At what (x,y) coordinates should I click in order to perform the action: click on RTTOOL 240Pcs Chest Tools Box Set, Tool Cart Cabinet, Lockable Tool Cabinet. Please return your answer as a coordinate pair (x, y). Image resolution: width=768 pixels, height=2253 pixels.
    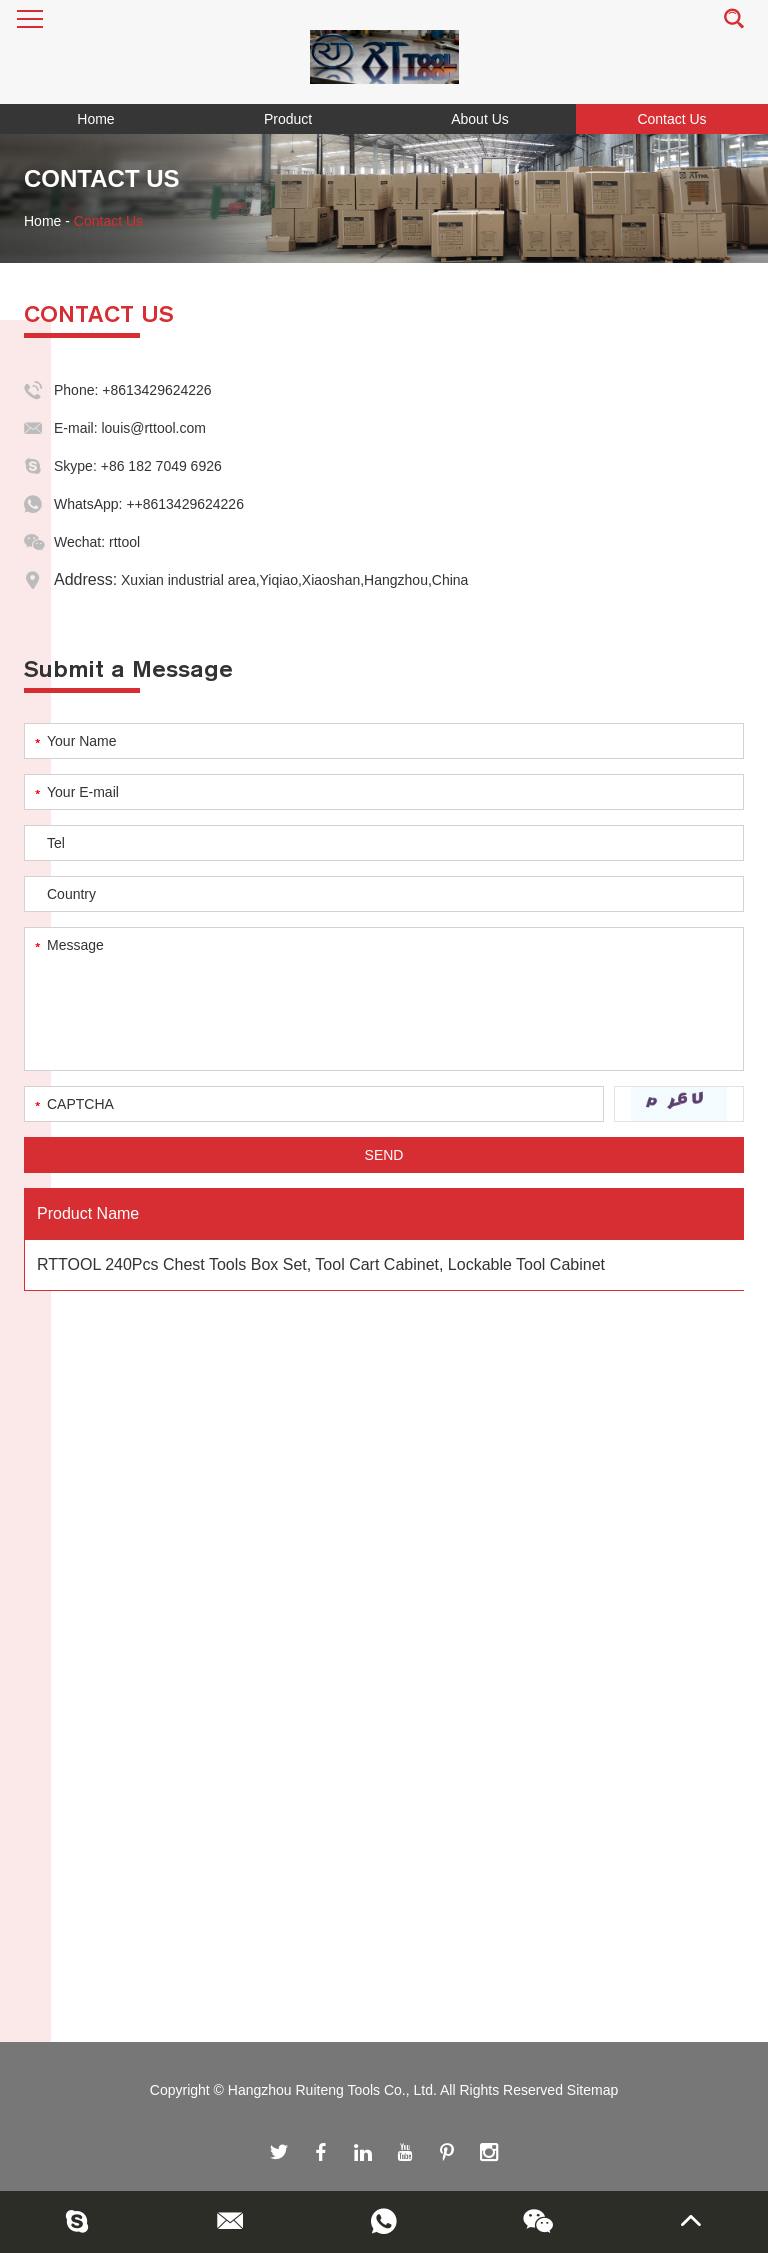
    Looking at the image, I should click on (321, 1264).